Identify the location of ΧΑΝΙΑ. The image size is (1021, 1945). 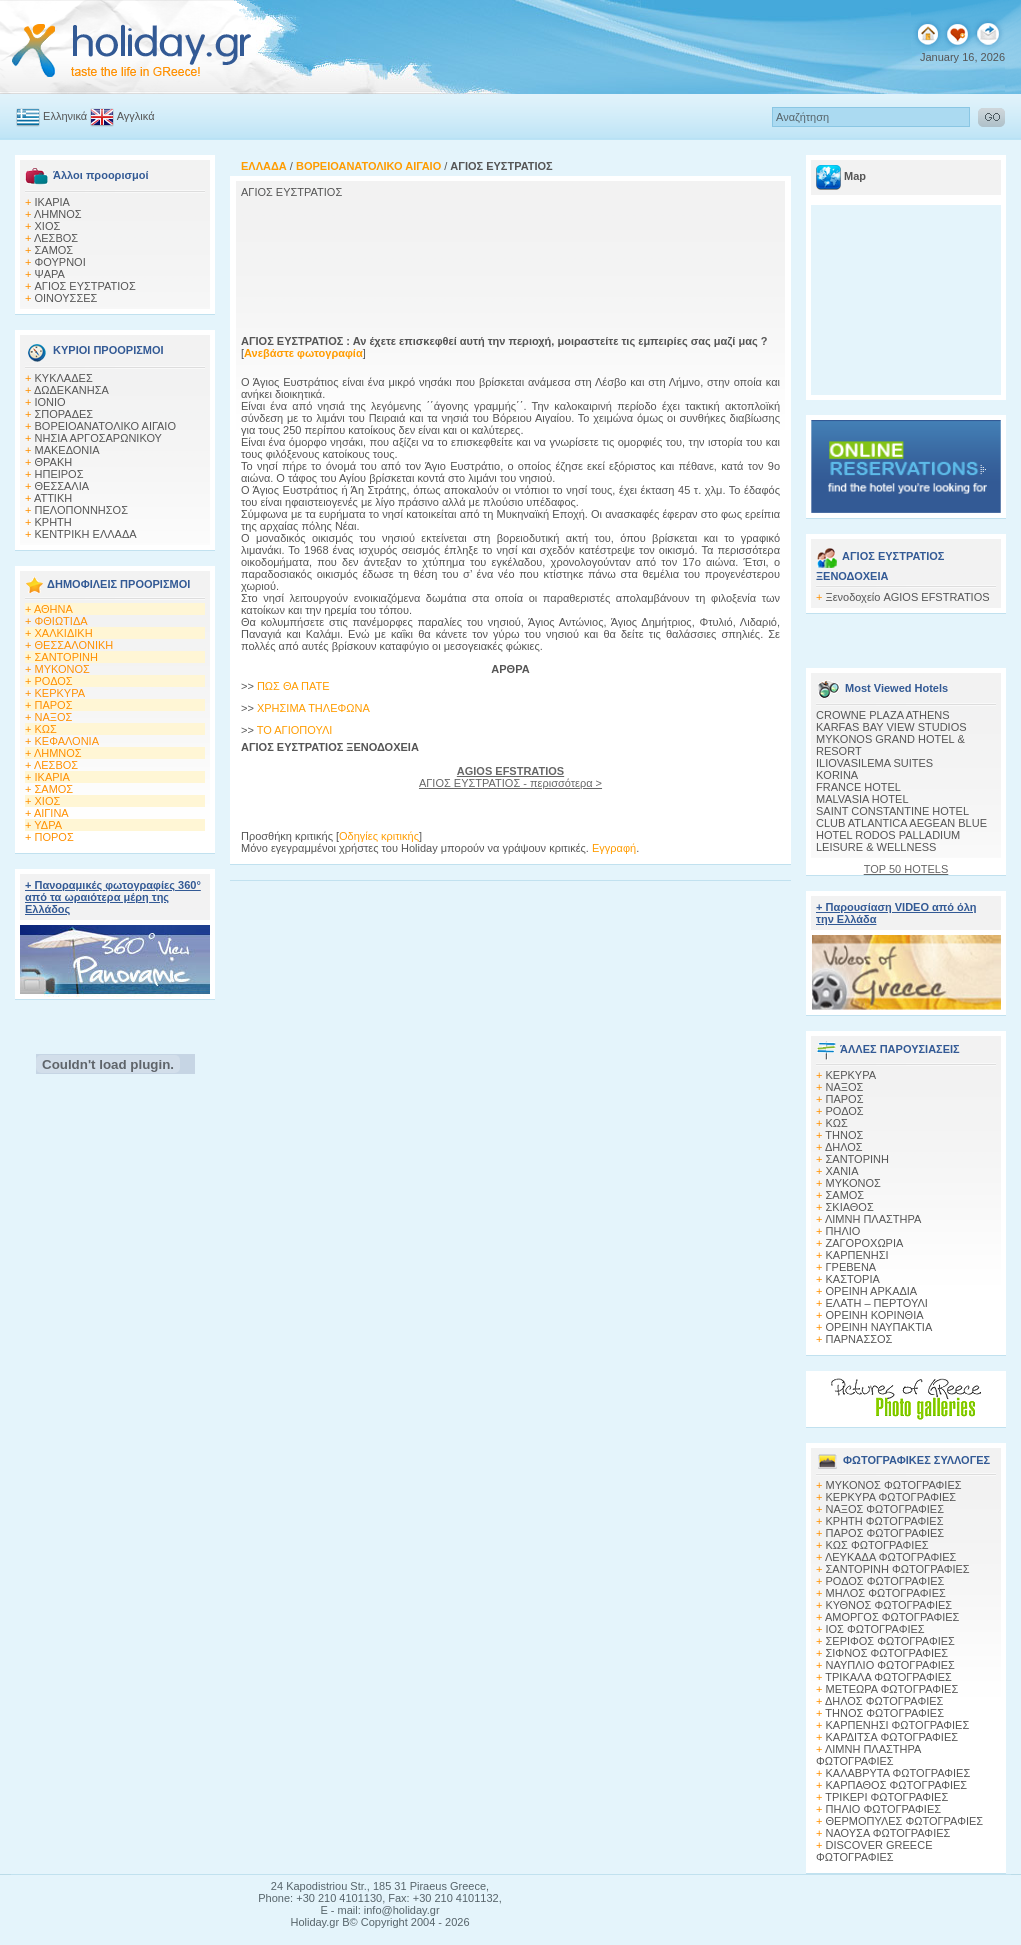
(842, 1171).